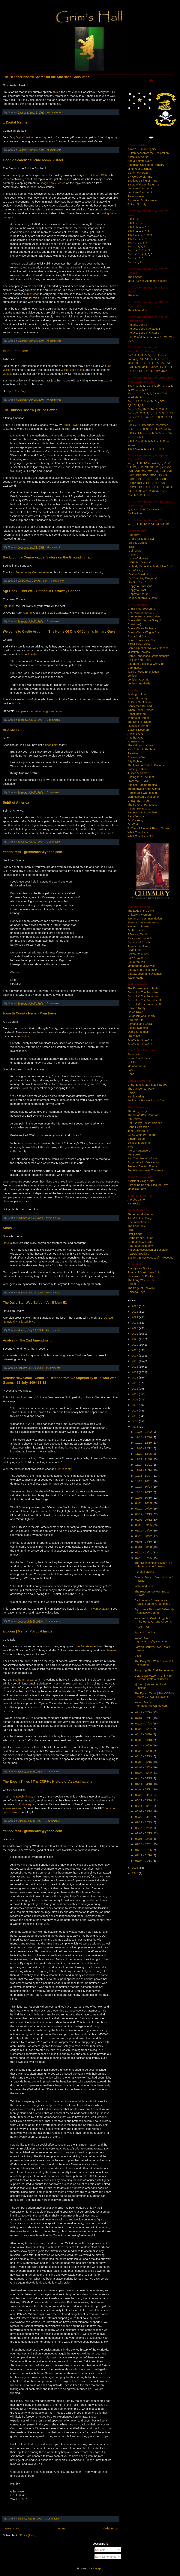 This screenshot has height=2576, width=180. What do you see at coordinates (135, 1388) in the screenshot?
I see `2011` at bounding box center [135, 1388].